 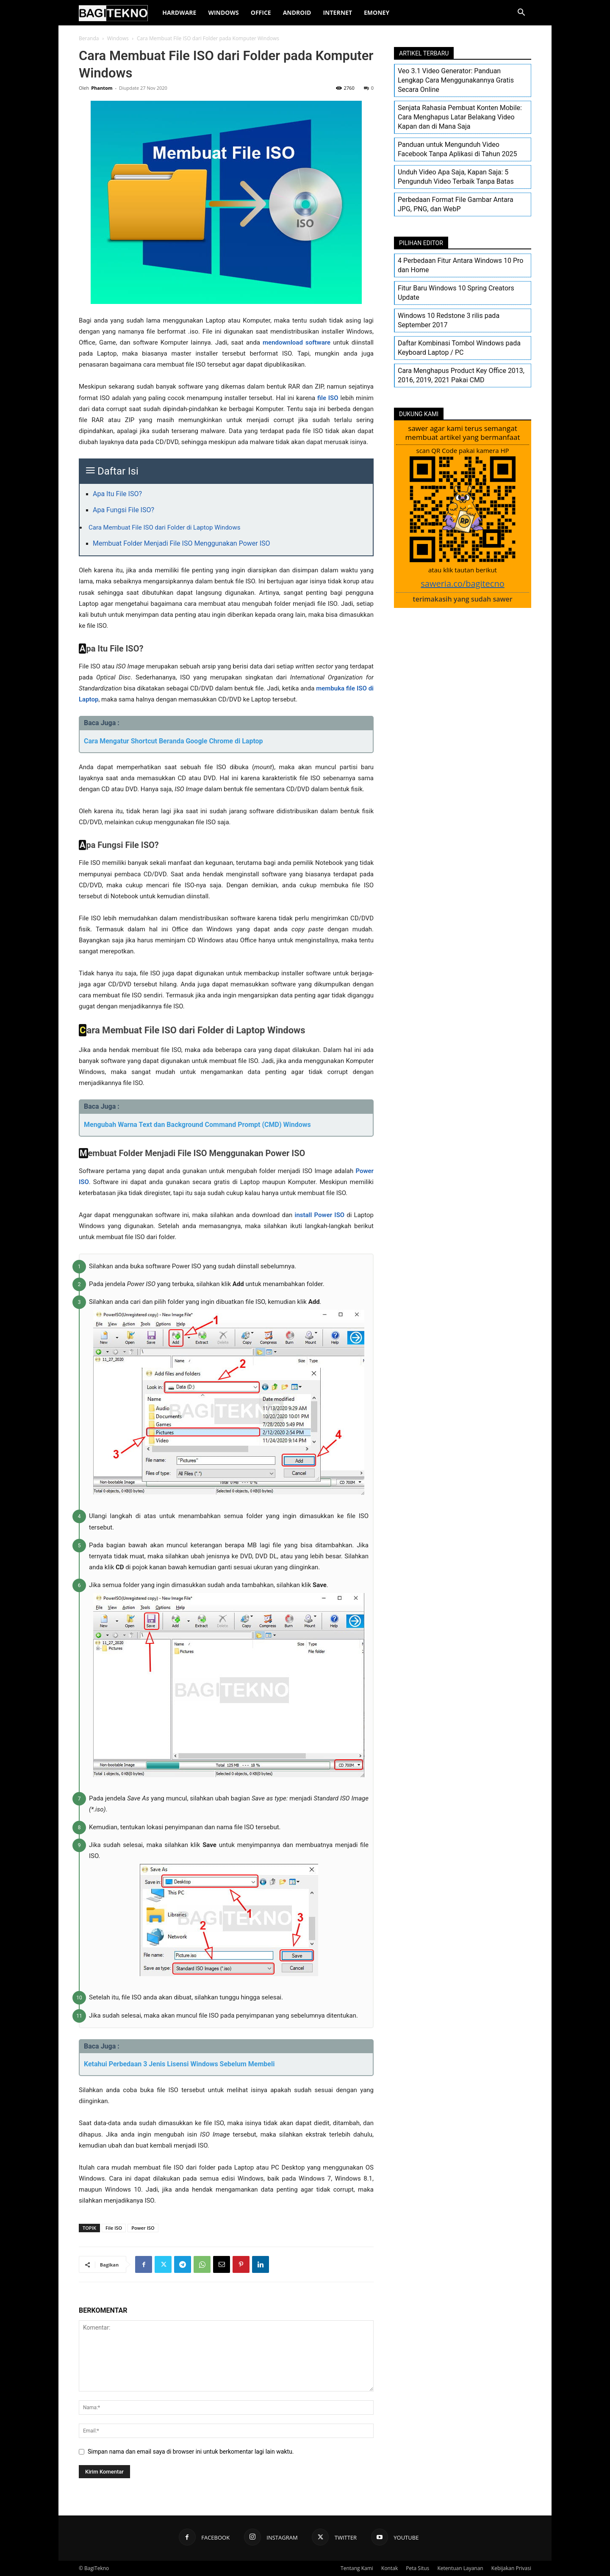 I want to click on Fitur Baru Windows 10 Spring Creators Update, so click(x=456, y=292).